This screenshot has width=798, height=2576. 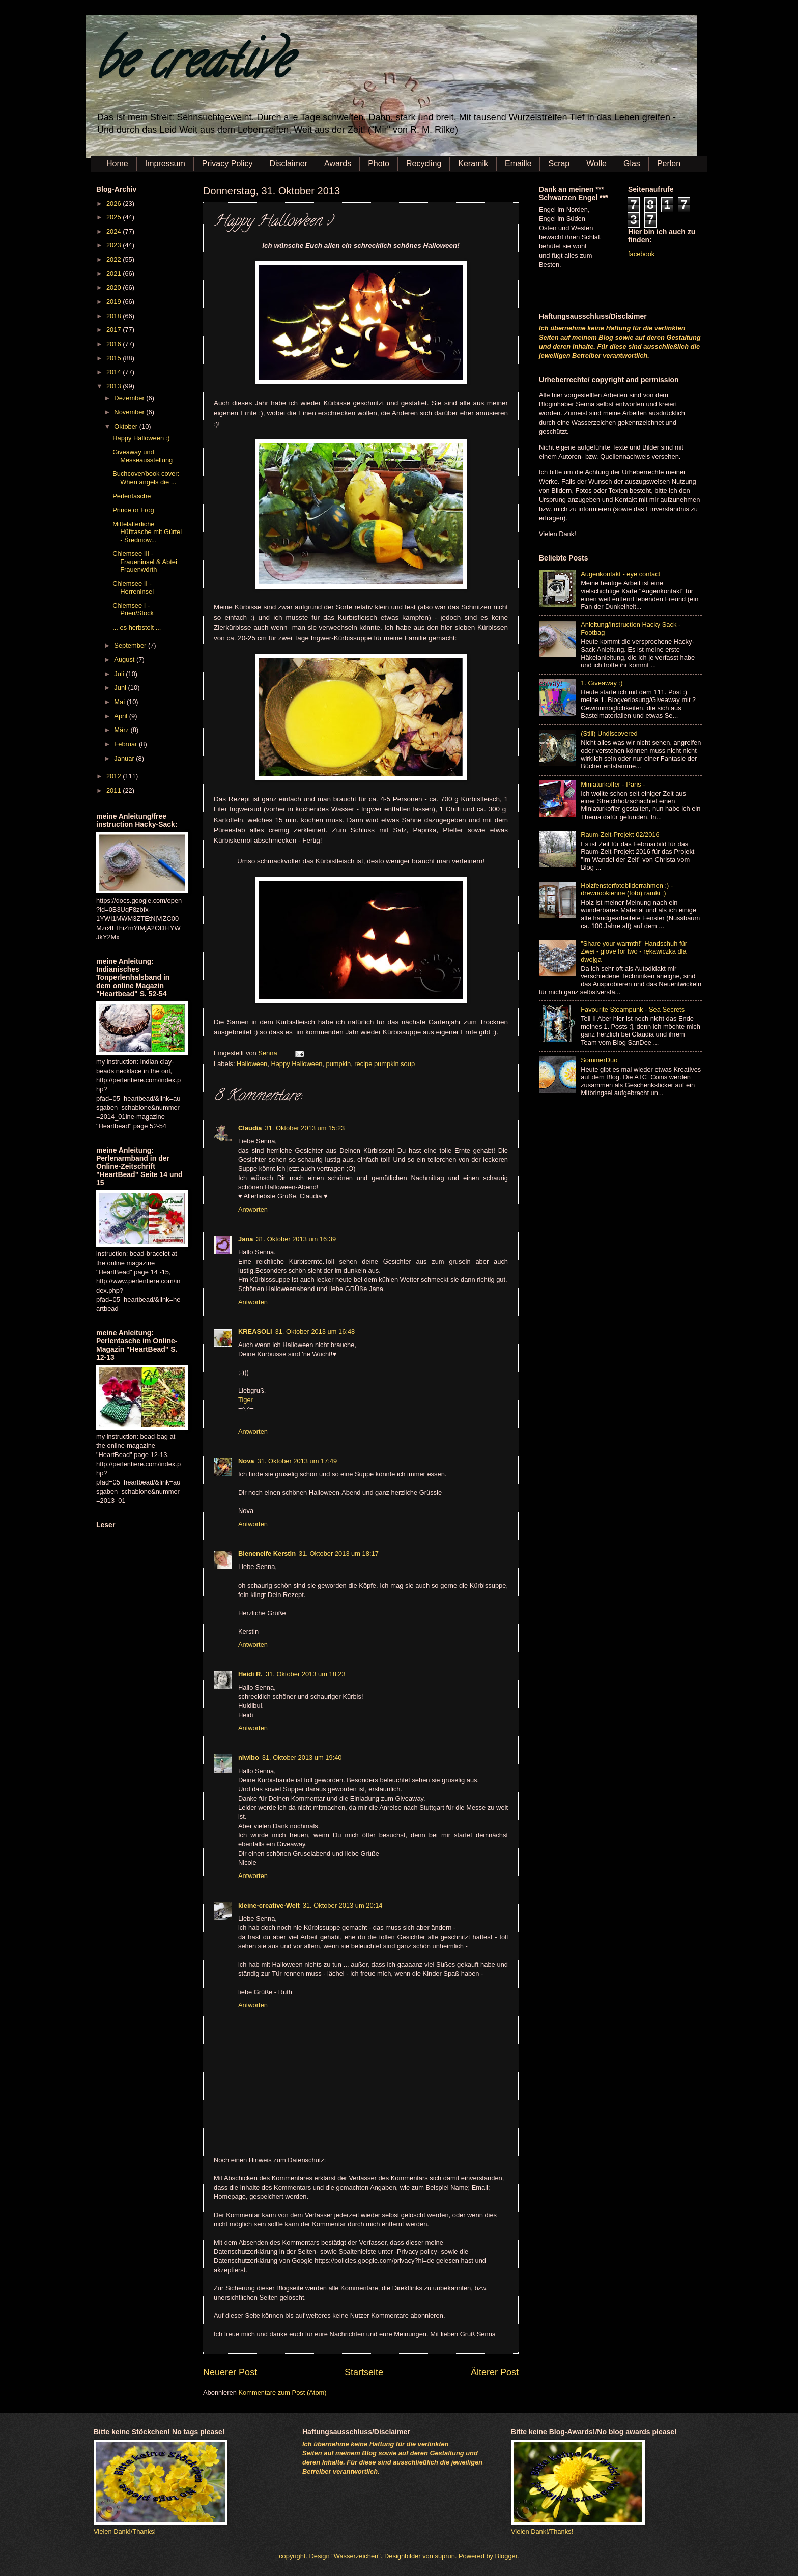 I want to click on August, so click(x=125, y=659).